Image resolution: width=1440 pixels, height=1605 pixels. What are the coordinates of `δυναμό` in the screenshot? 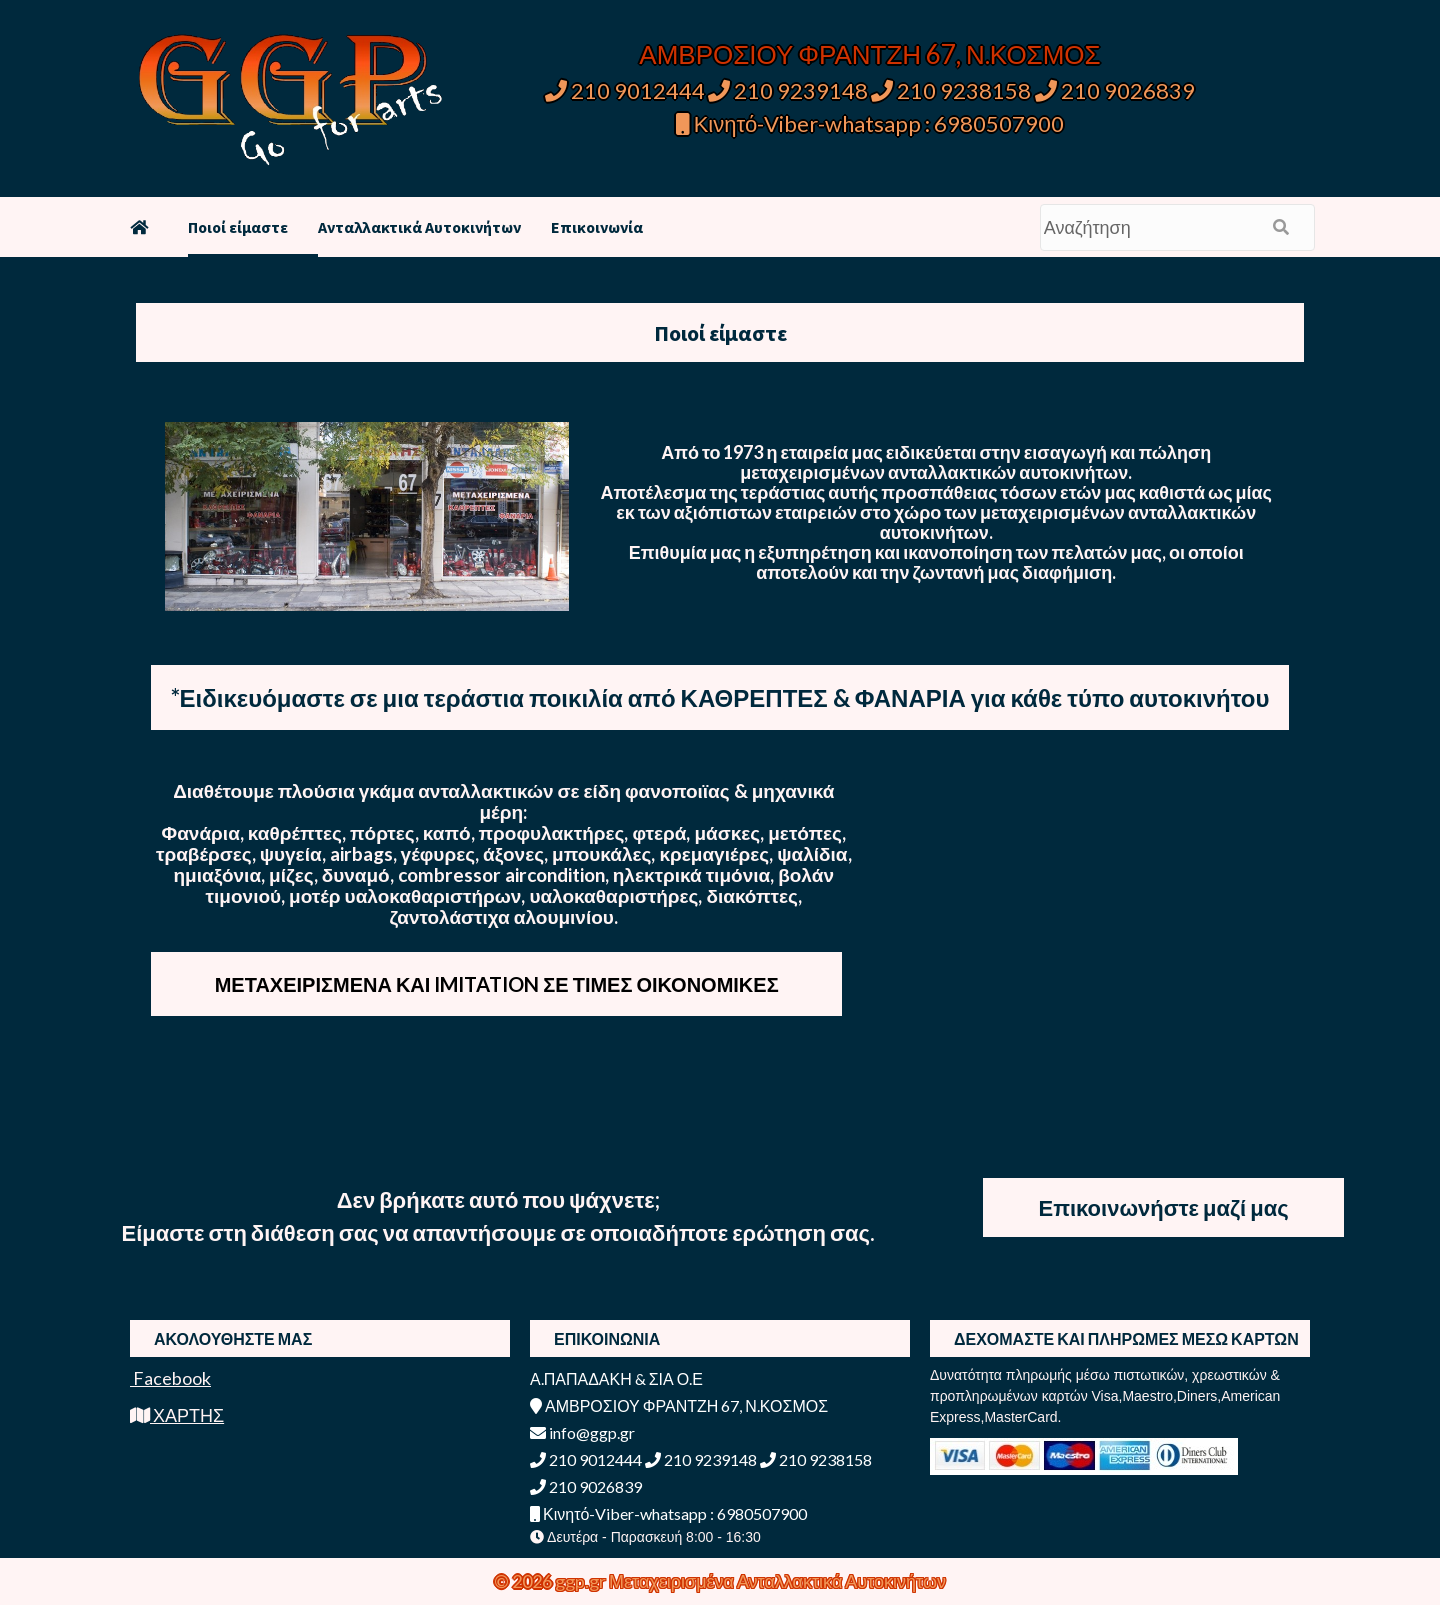 It's located at (356, 874).